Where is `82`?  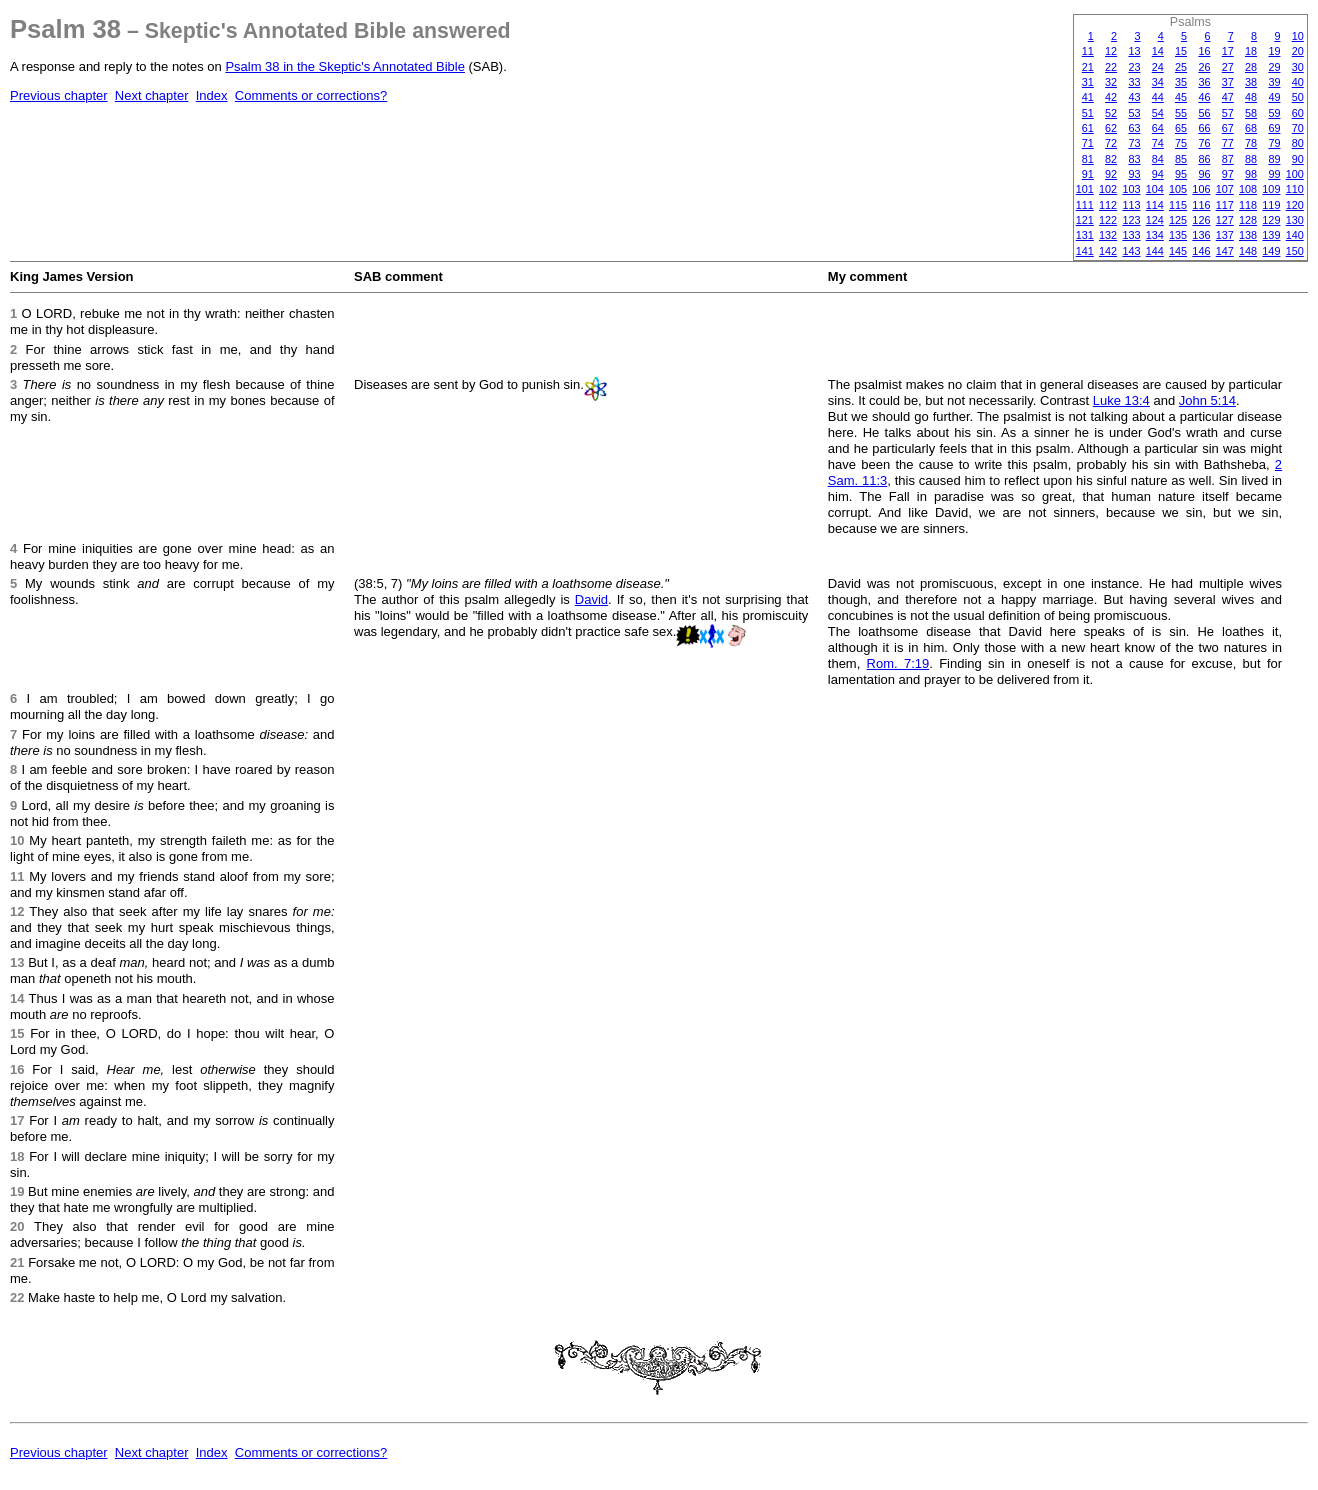 82 is located at coordinates (1111, 159).